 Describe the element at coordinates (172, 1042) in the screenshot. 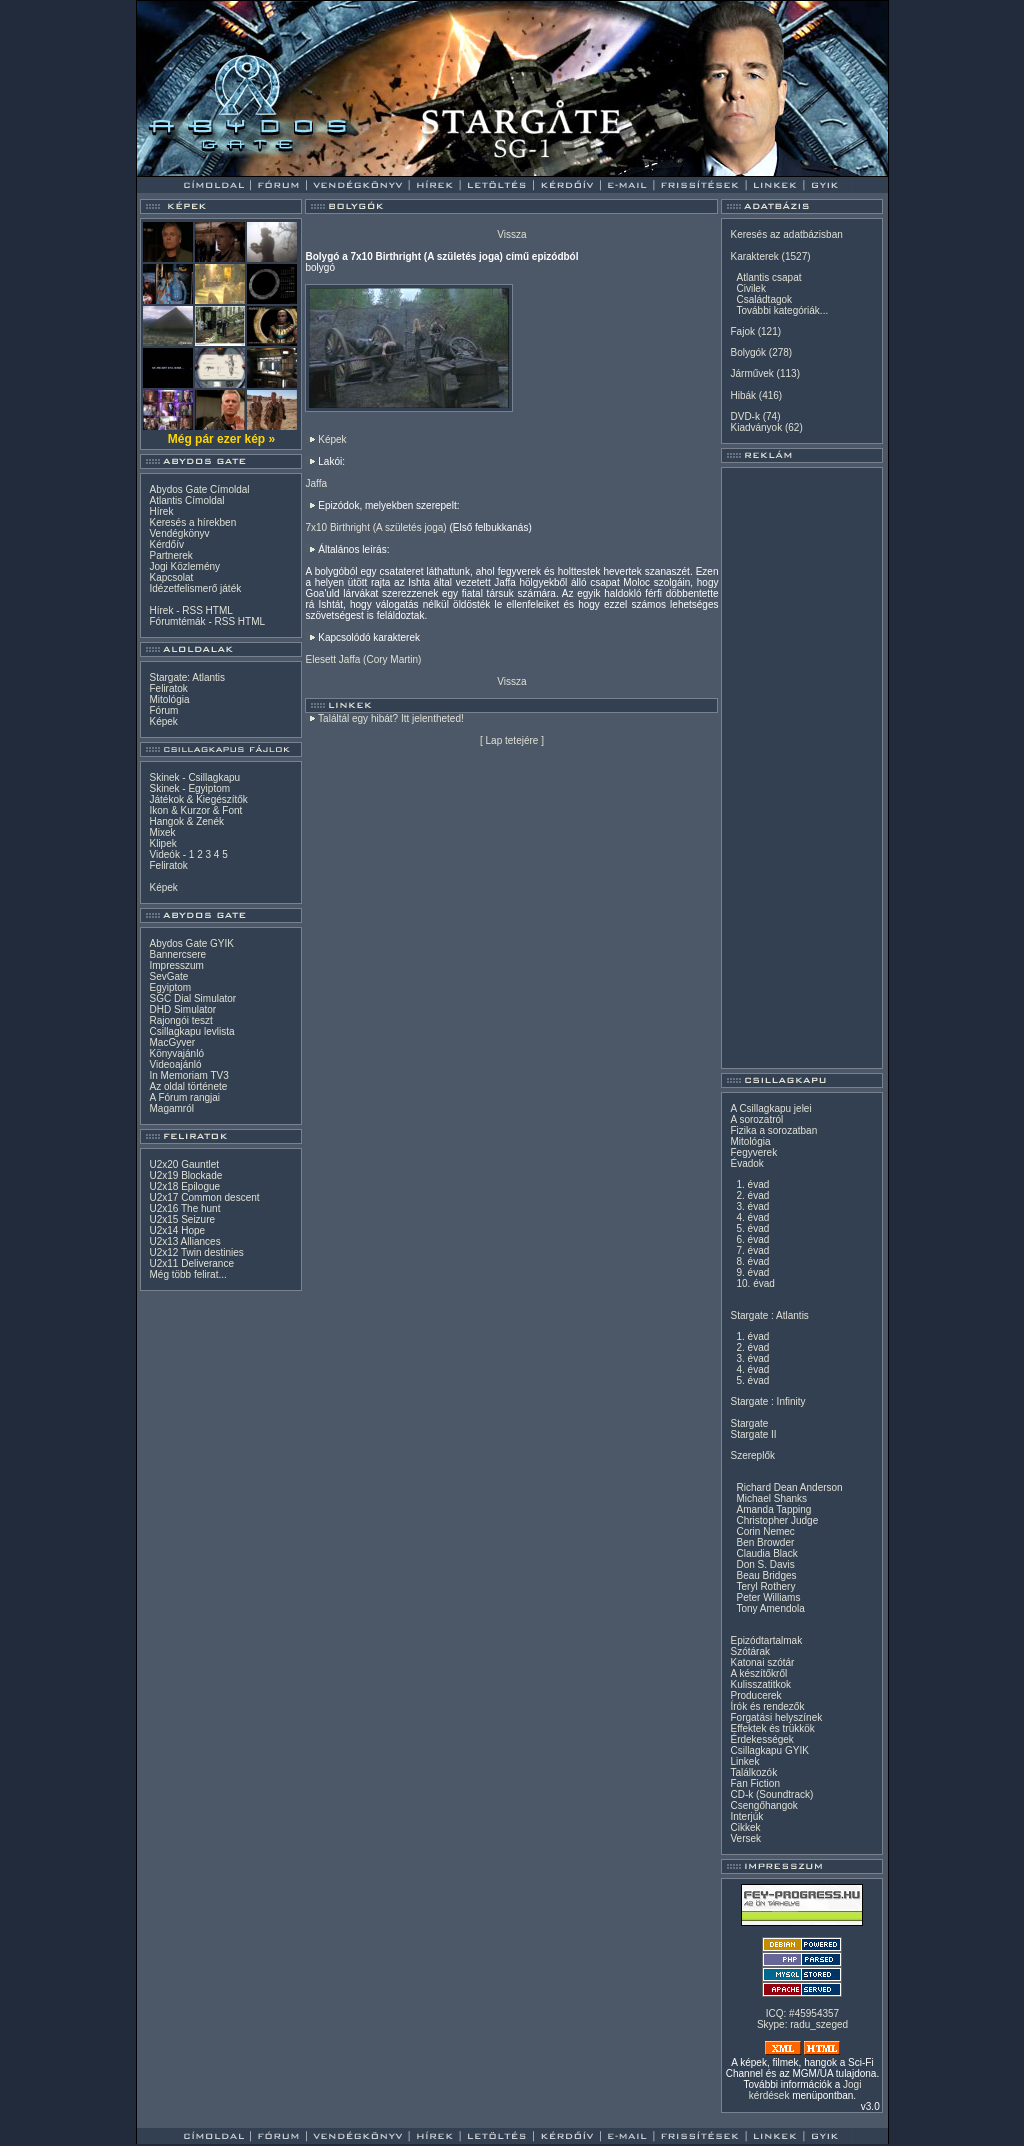

I see `MacGyver` at that location.